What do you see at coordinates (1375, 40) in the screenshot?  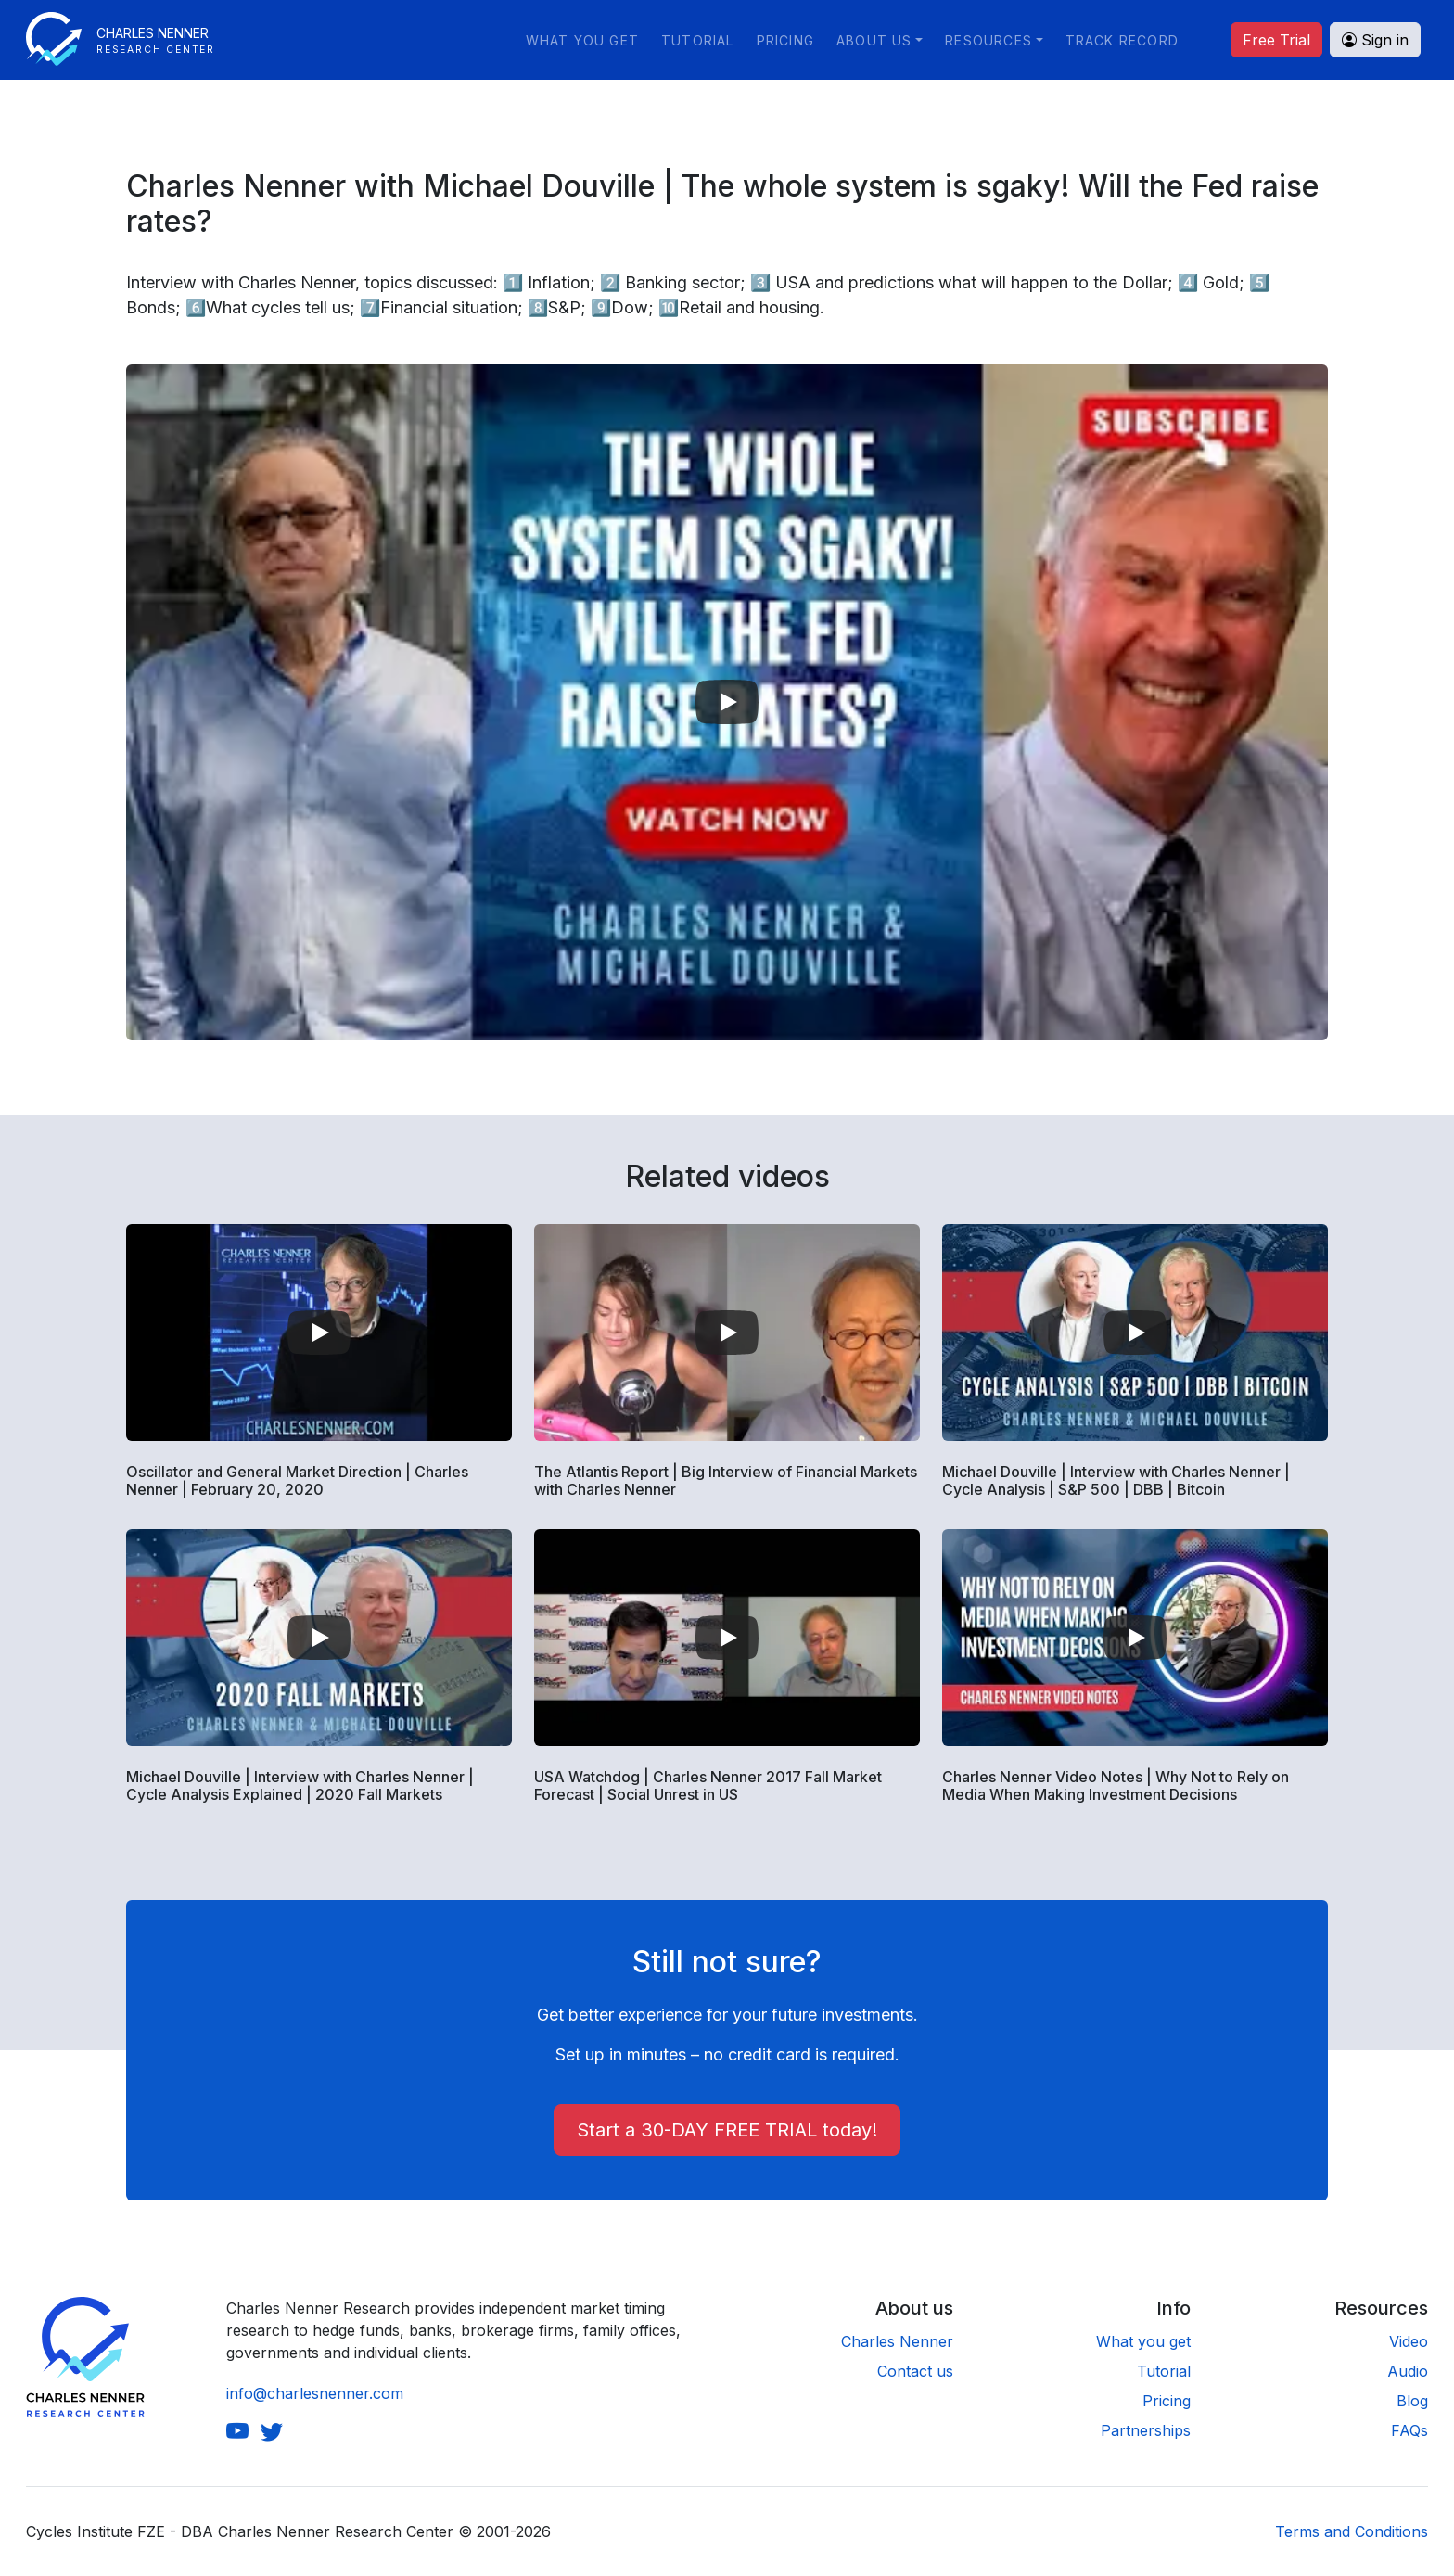 I see `Sign in` at bounding box center [1375, 40].